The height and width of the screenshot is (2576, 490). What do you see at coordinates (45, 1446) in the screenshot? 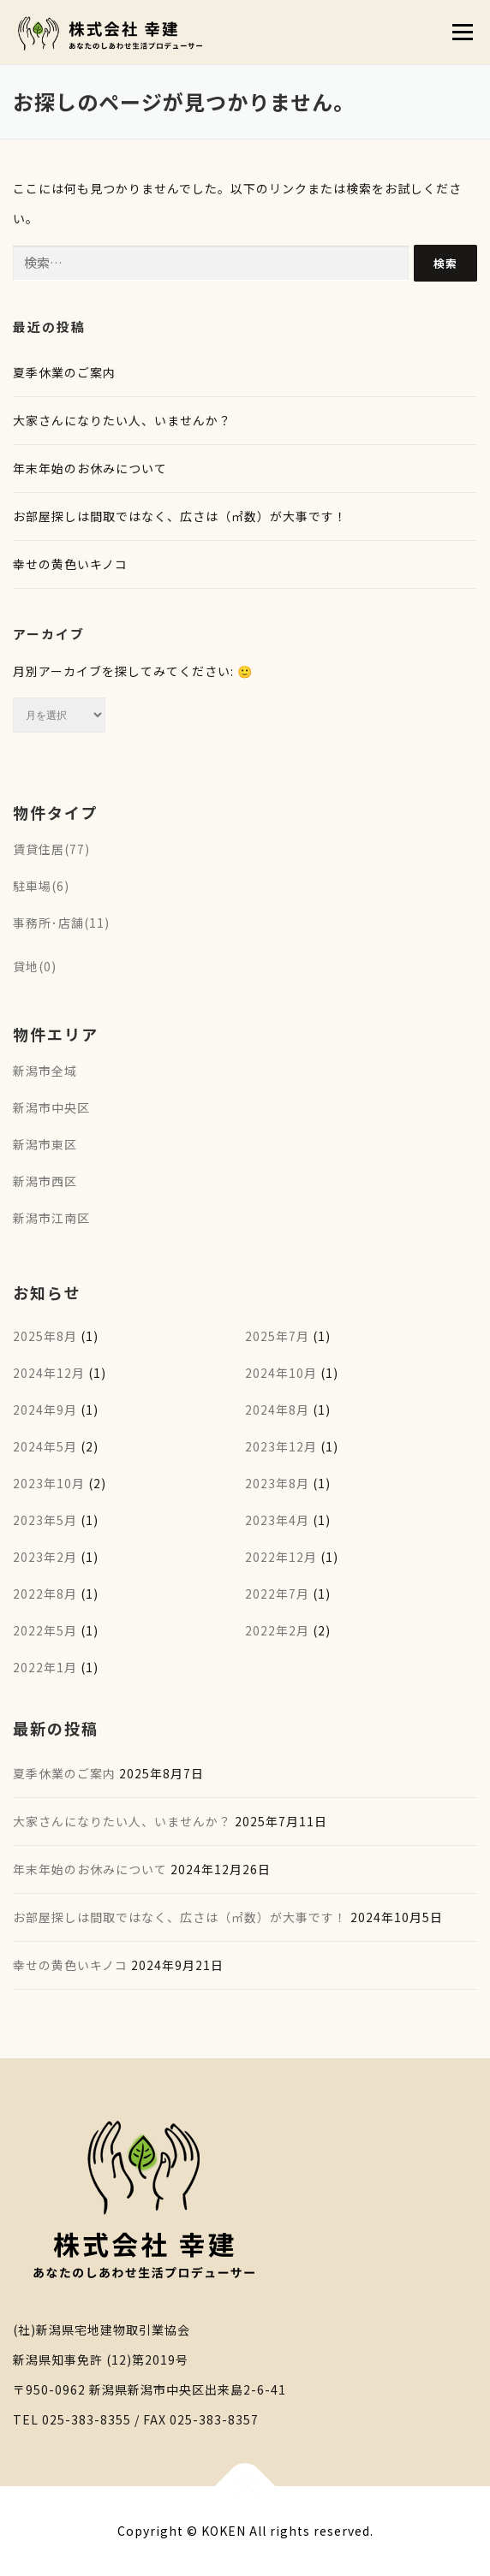
I see `2024年5月` at bounding box center [45, 1446].